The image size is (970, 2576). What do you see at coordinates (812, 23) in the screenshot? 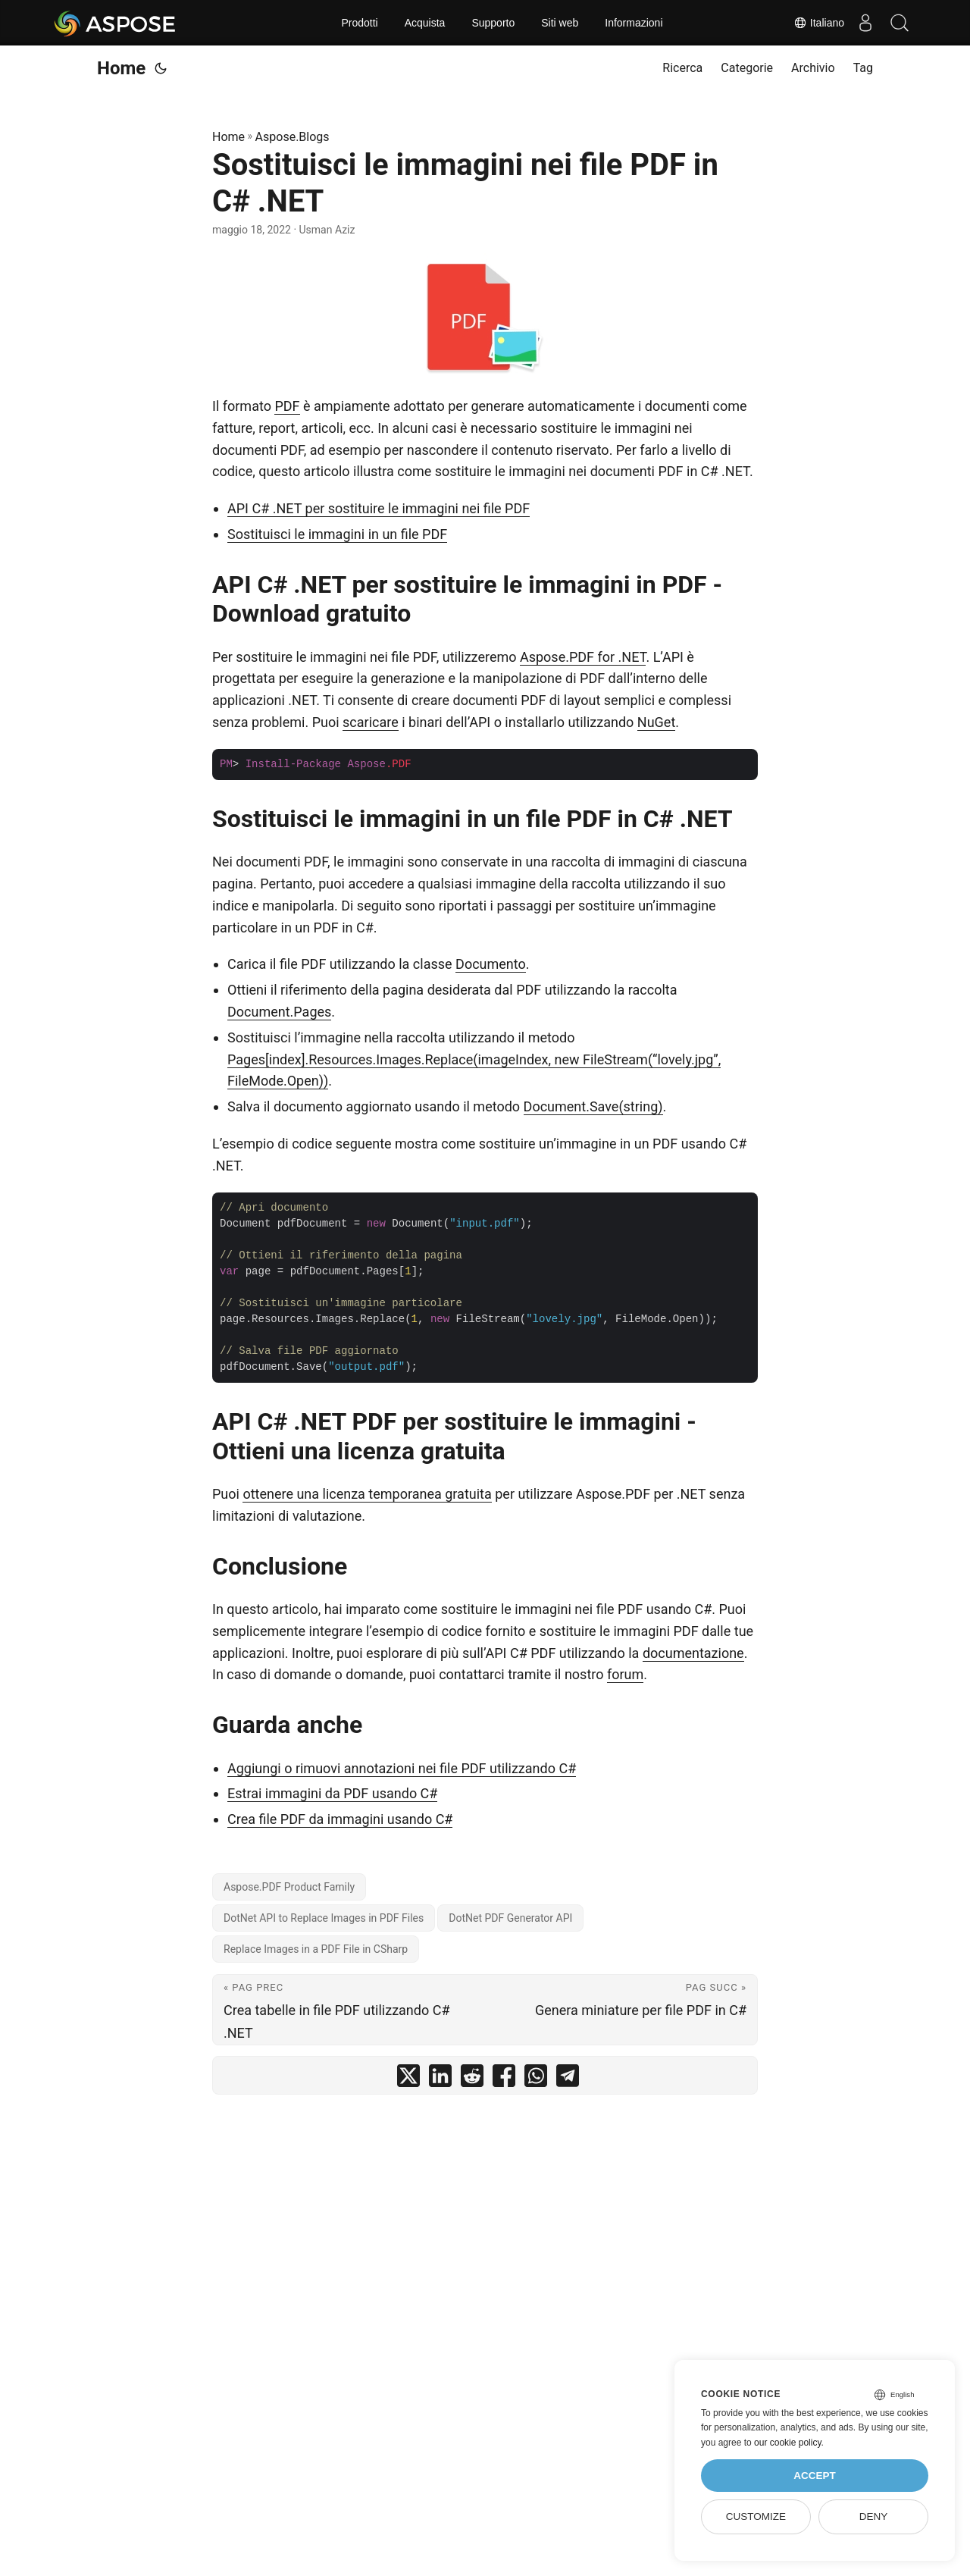
I see `Italiano` at bounding box center [812, 23].